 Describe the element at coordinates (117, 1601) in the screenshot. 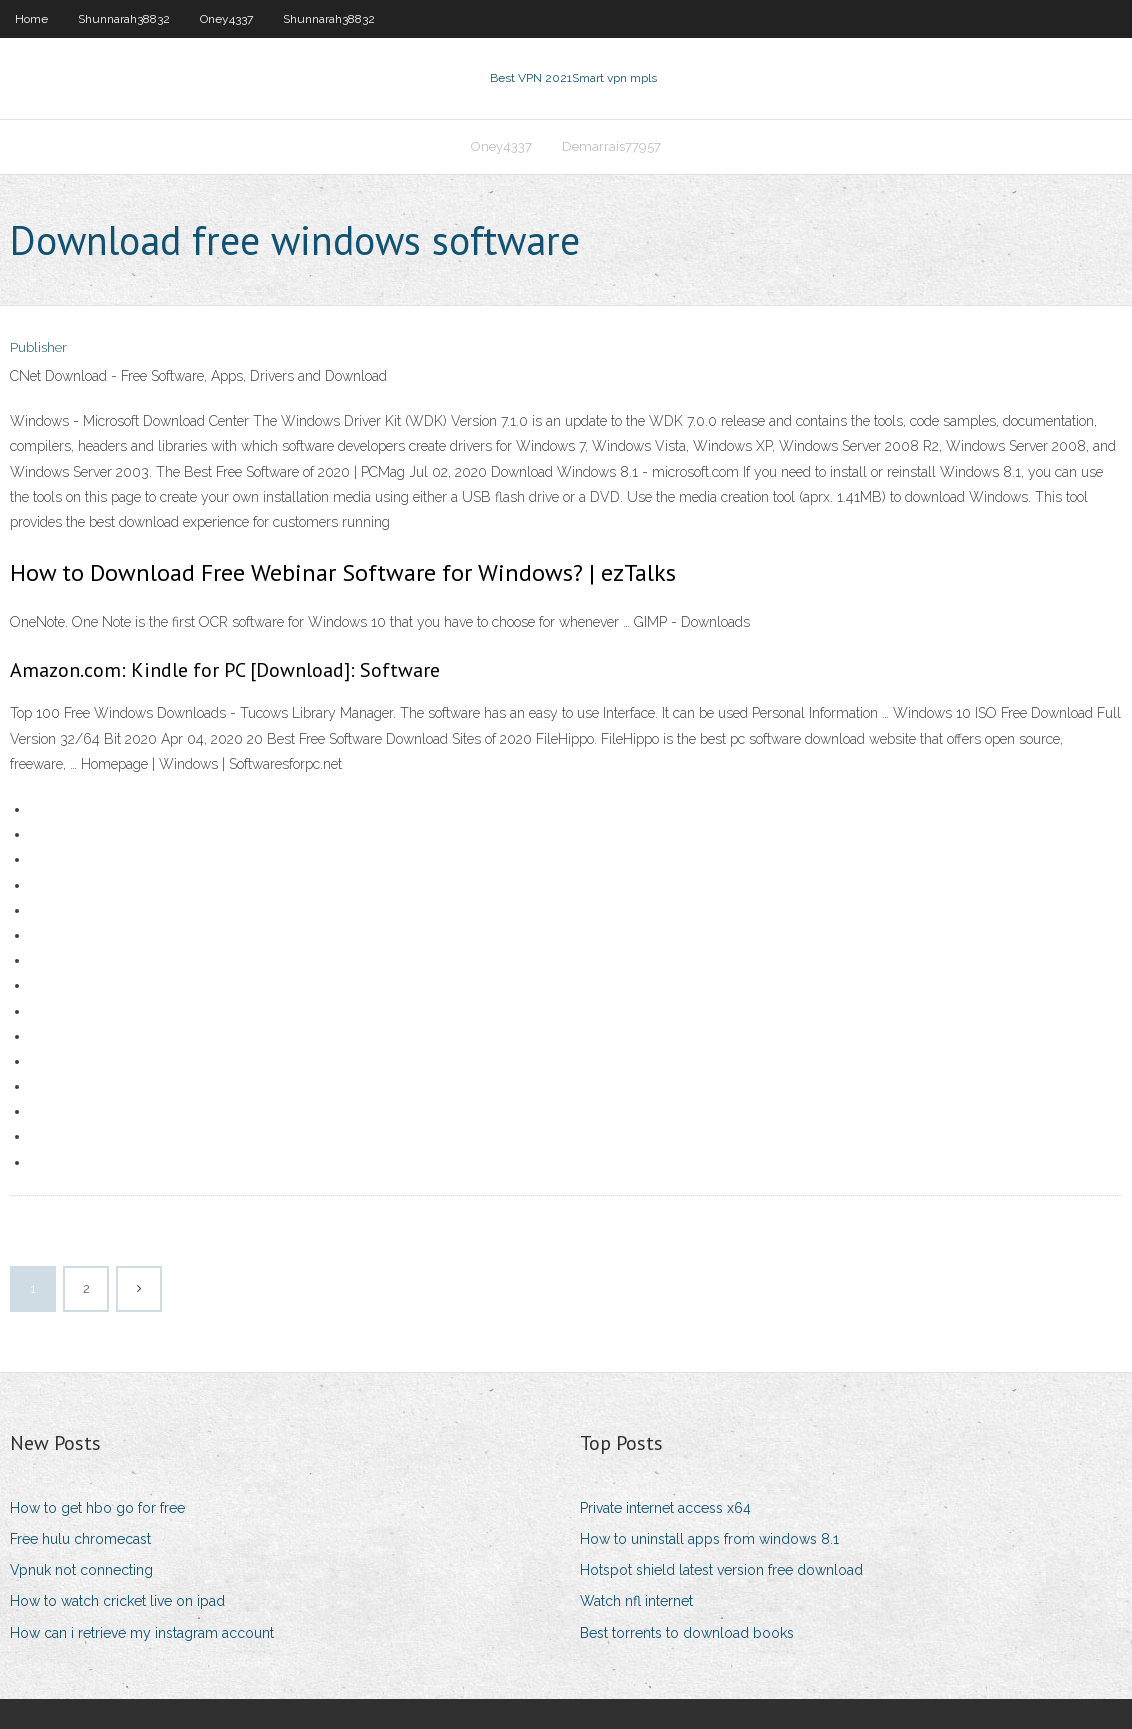

I see `How to watch cricket live on ipad` at that location.